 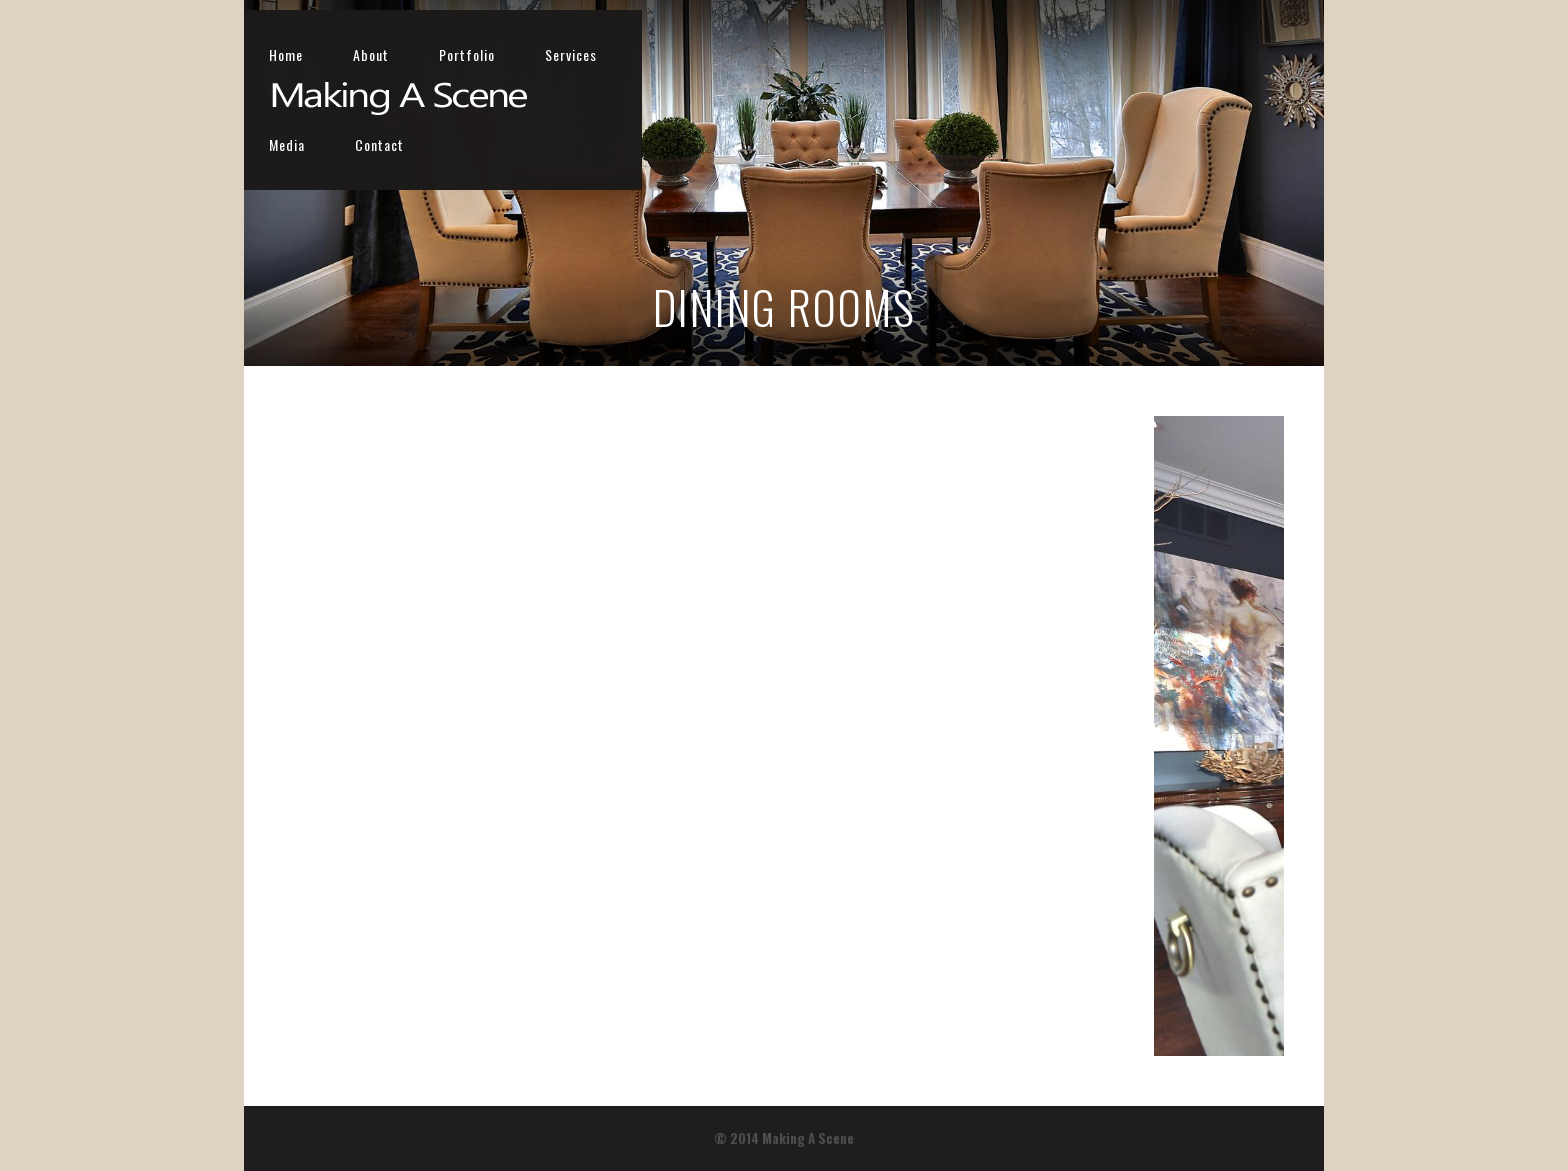 What do you see at coordinates (1182, 54) in the screenshot?
I see `Media` at bounding box center [1182, 54].